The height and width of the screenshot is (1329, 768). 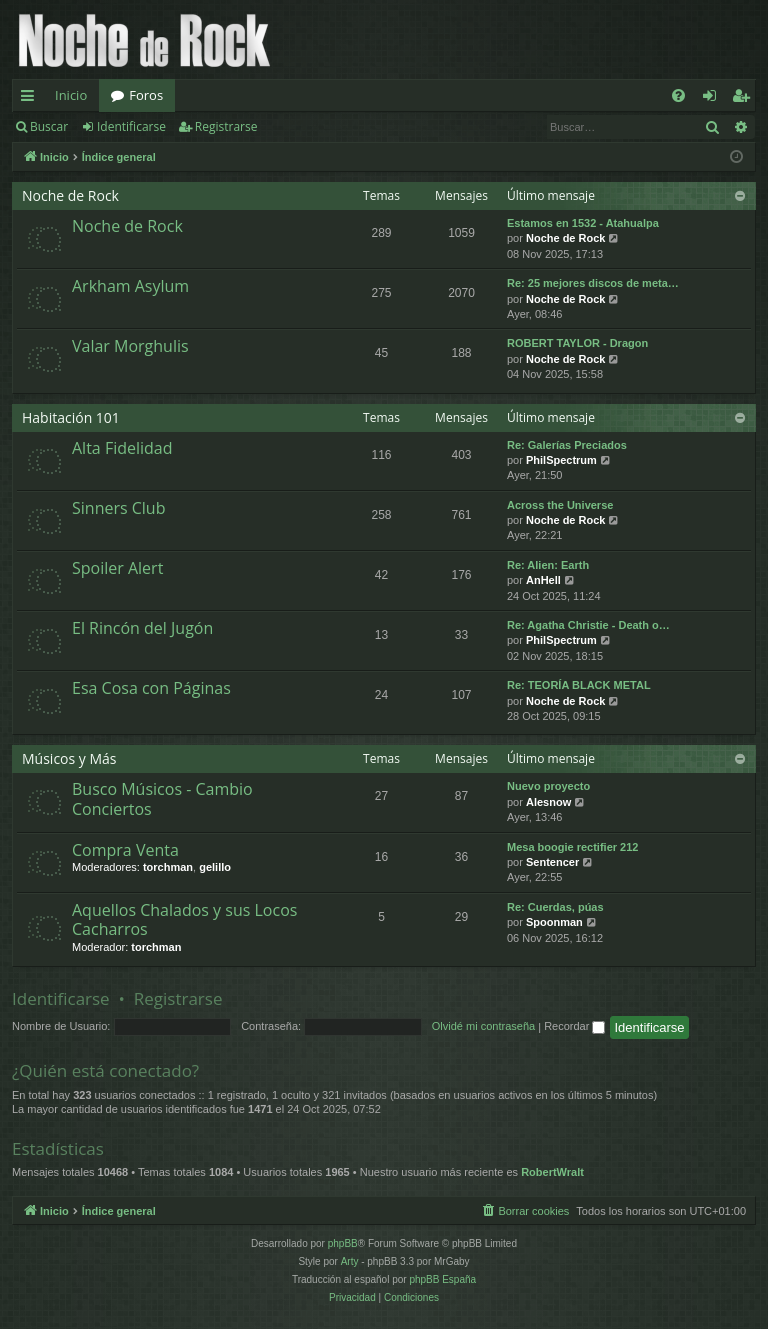 I want to click on Mesa boogie rectifier 212, so click(x=572, y=847).